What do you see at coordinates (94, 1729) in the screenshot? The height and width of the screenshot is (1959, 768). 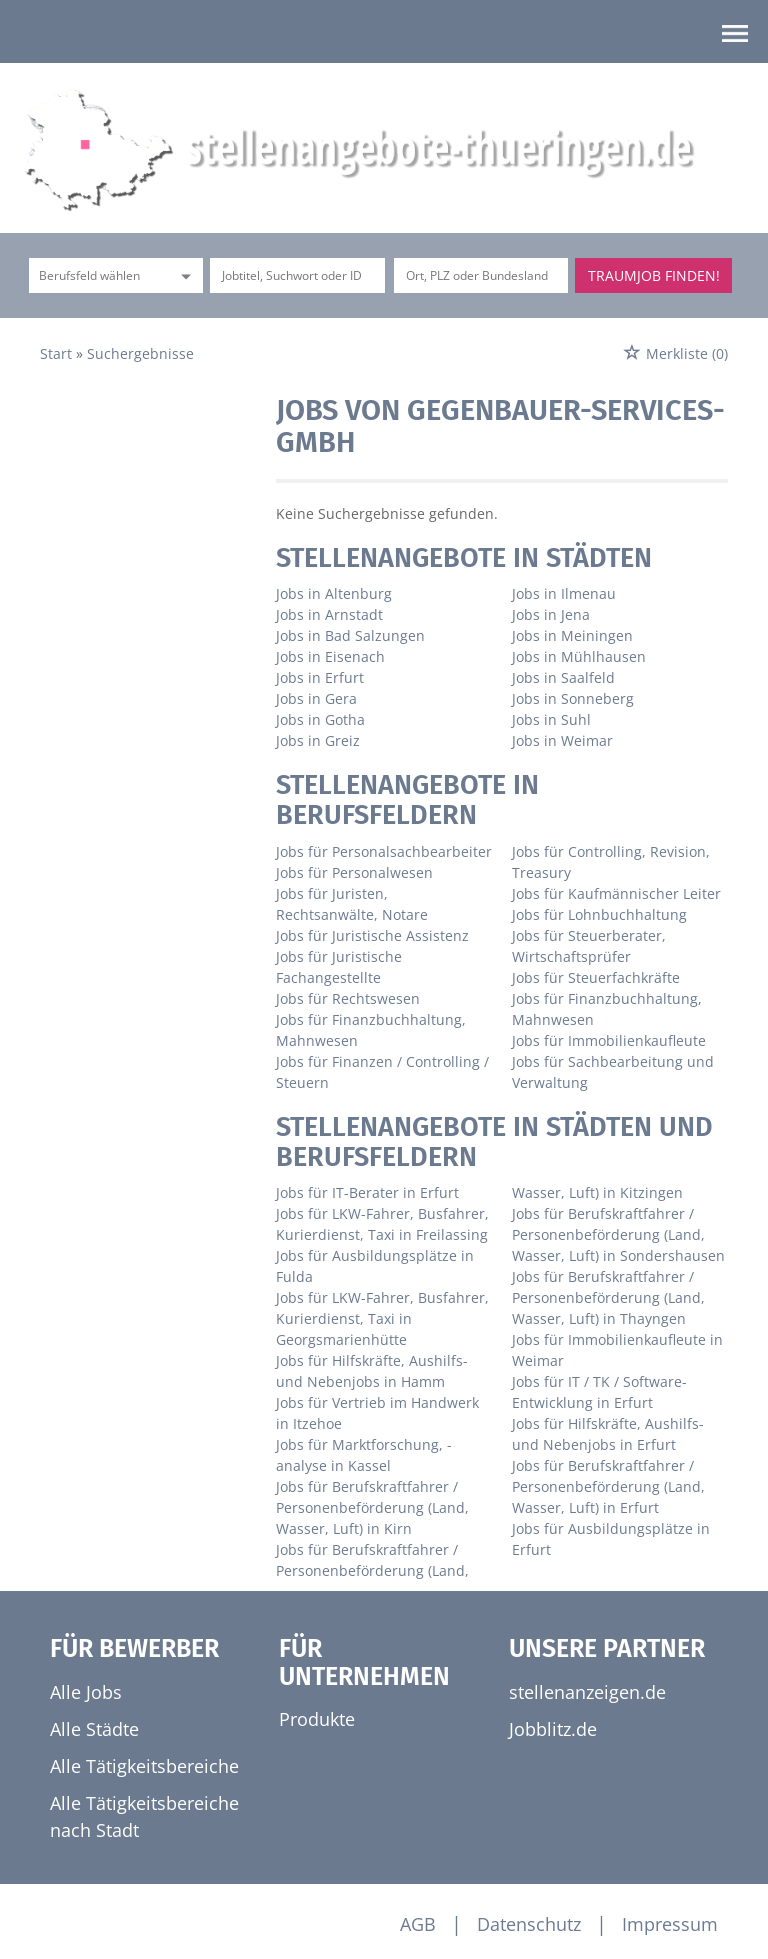 I see `Alle Städte` at bounding box center [94, 1729].